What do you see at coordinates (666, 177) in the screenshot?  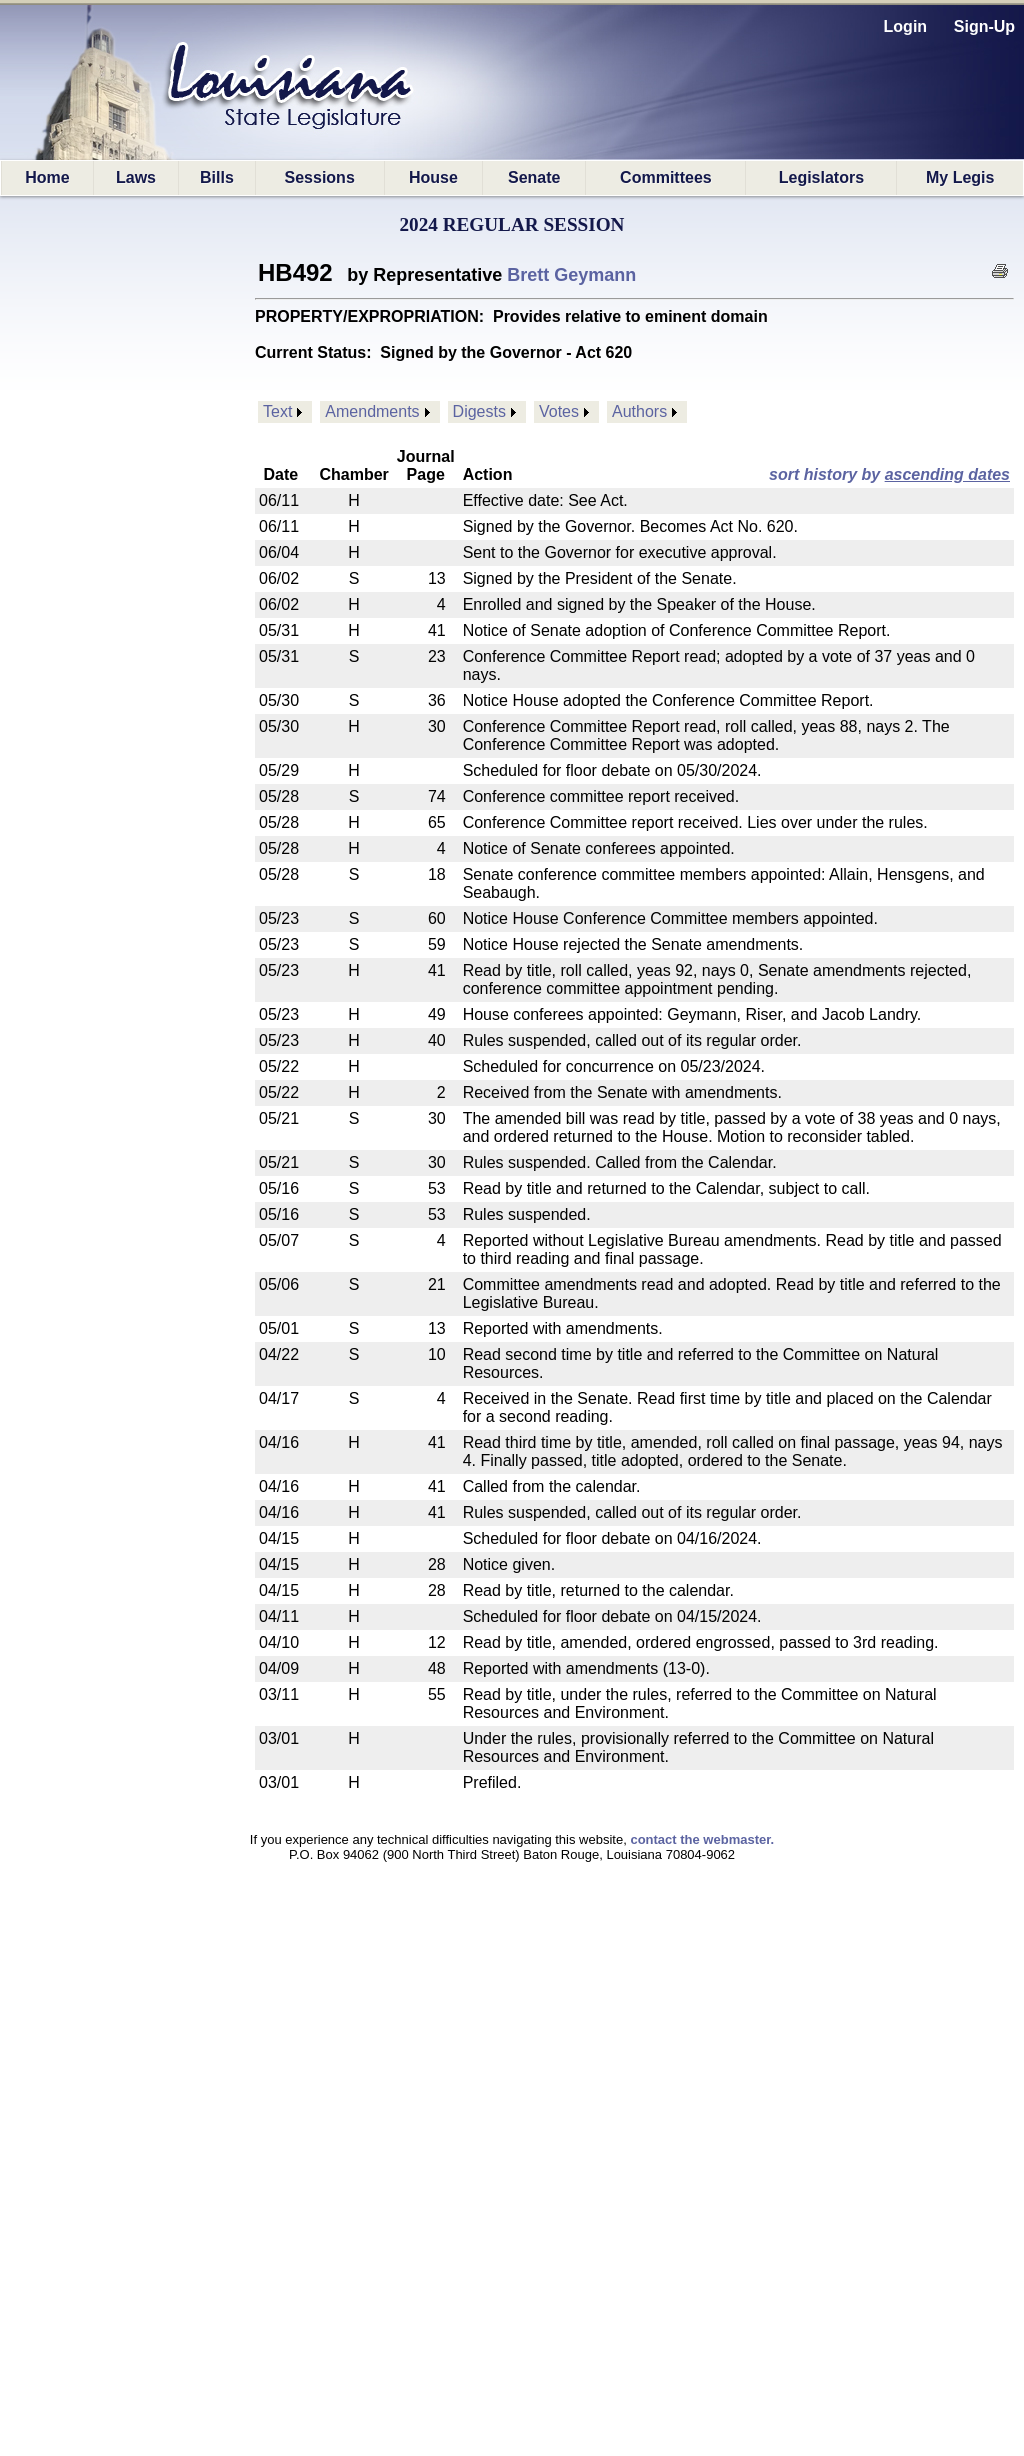 I see `Committees` at bounding box center [666, 177].